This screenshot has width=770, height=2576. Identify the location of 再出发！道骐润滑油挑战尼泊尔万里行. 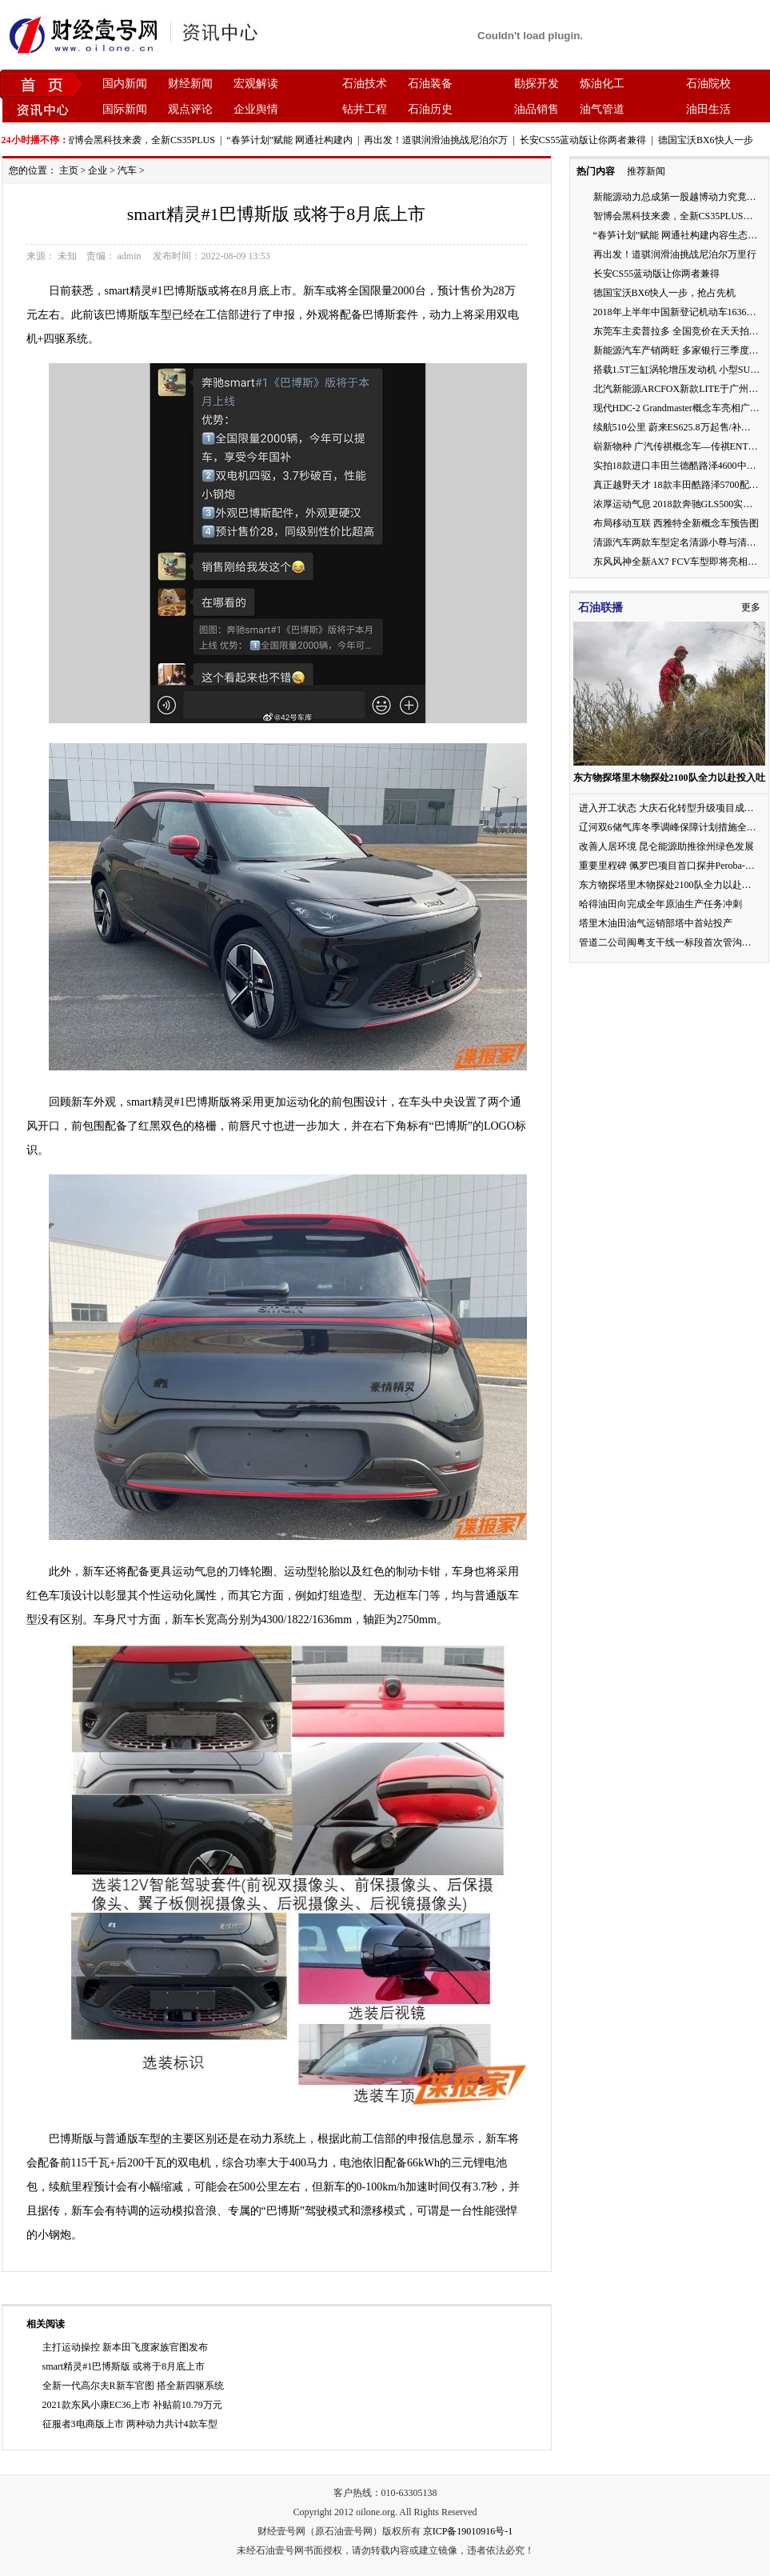
(674, 254).